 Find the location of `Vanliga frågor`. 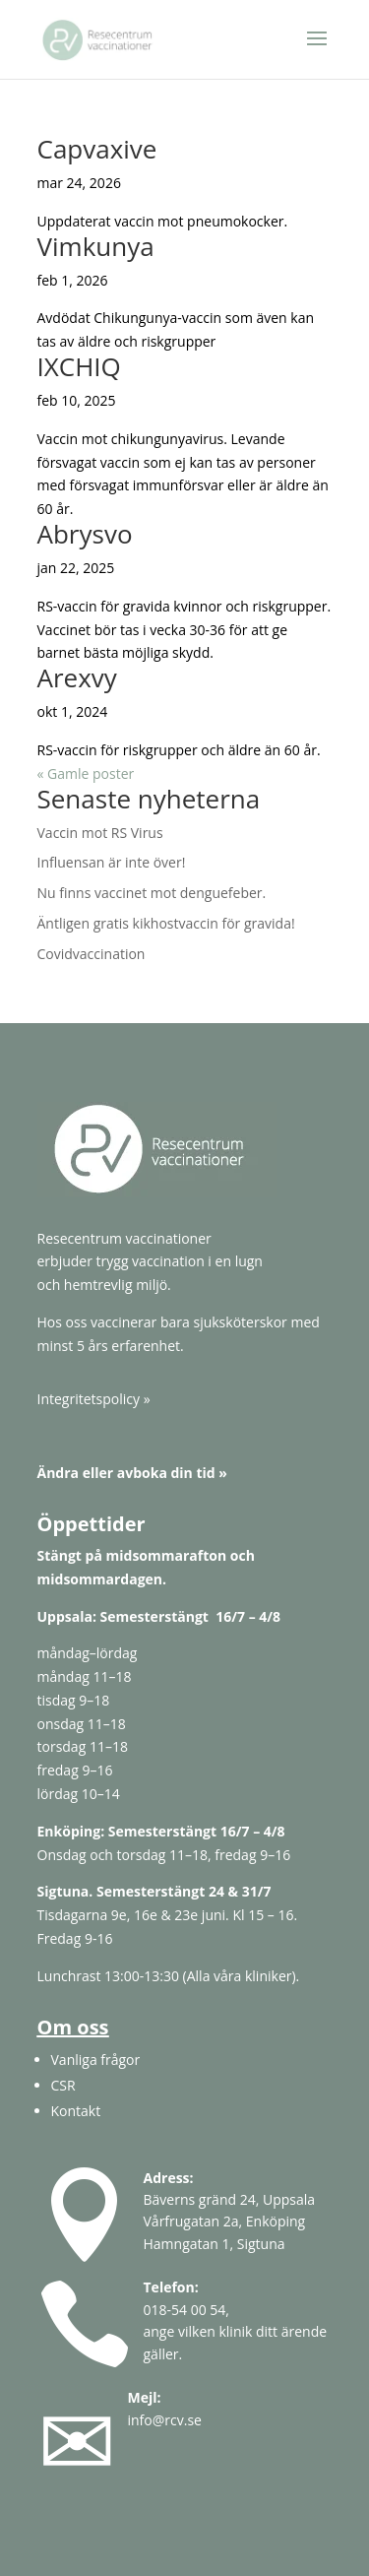

Vanliga frågor is located at coordinates (96, 2059).